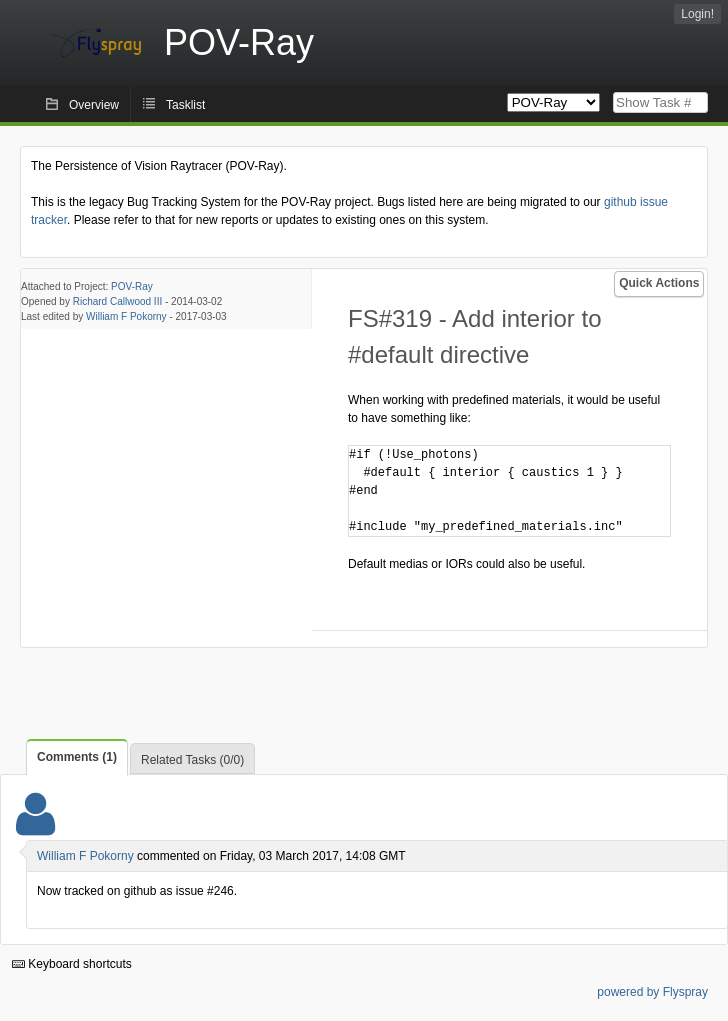  I want to click on Quick Actions, so click(659, 283).